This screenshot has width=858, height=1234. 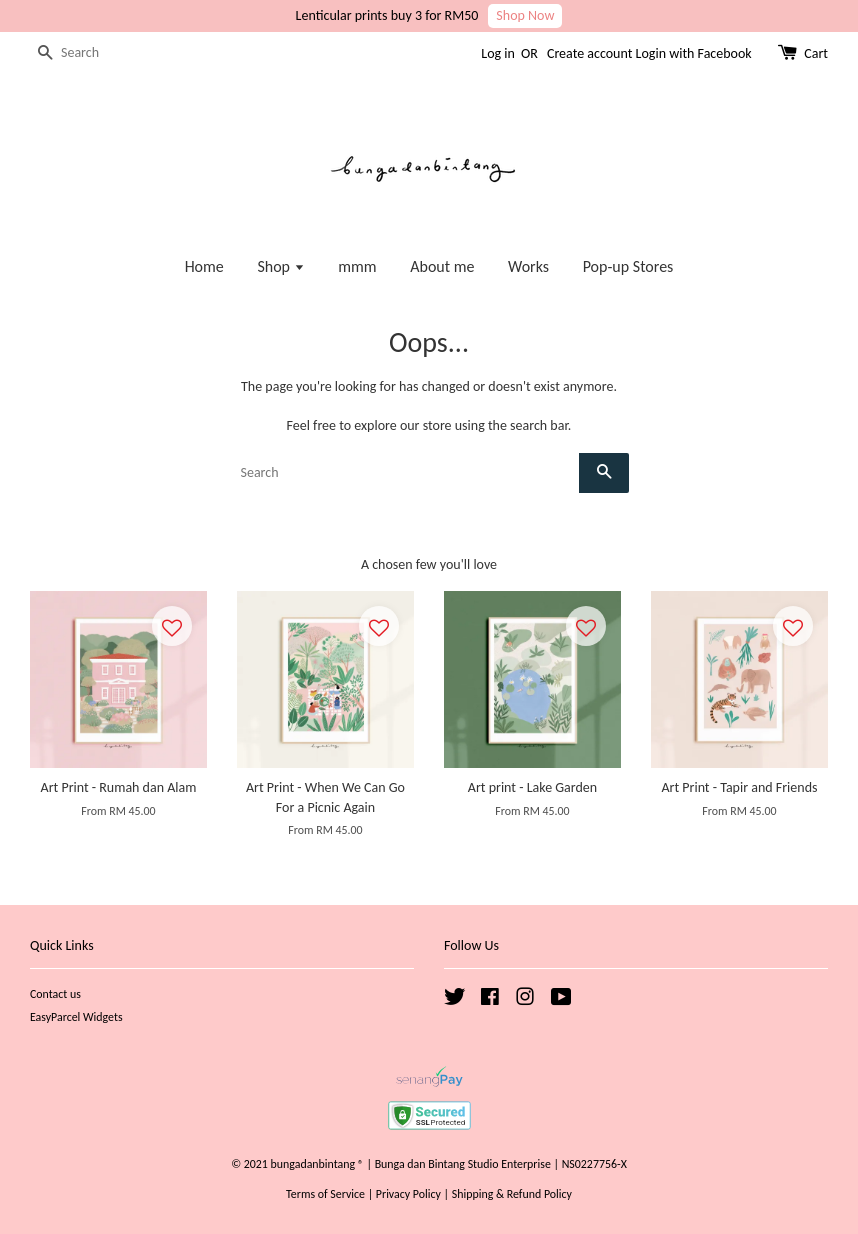 I want to click on Shop Now, so click(x=525, y=15).